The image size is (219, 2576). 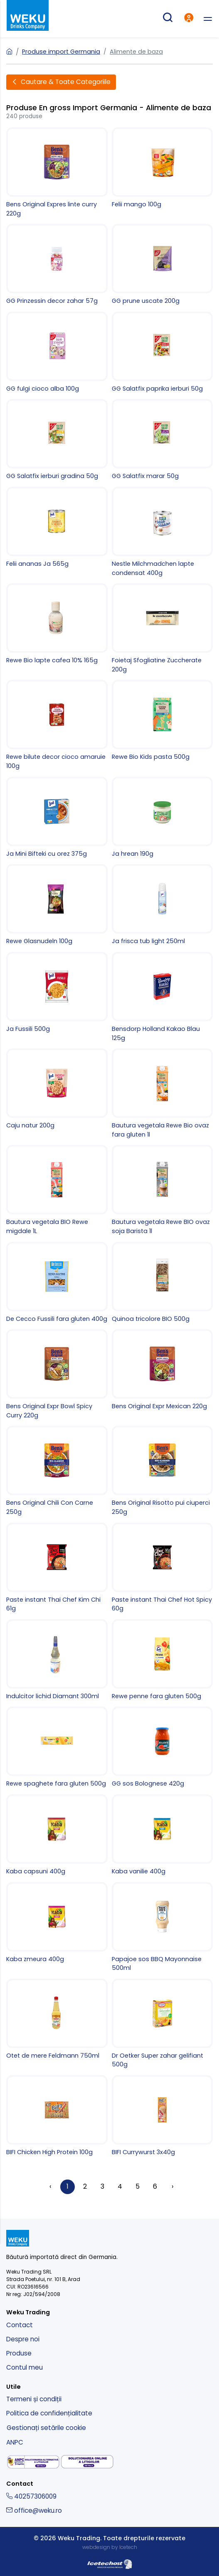 What do you see at coordinates (57, 2020) in the screenshot?
I see `[Otet de mere Feldmann 750ml]` at bounding box center [57, 2020].